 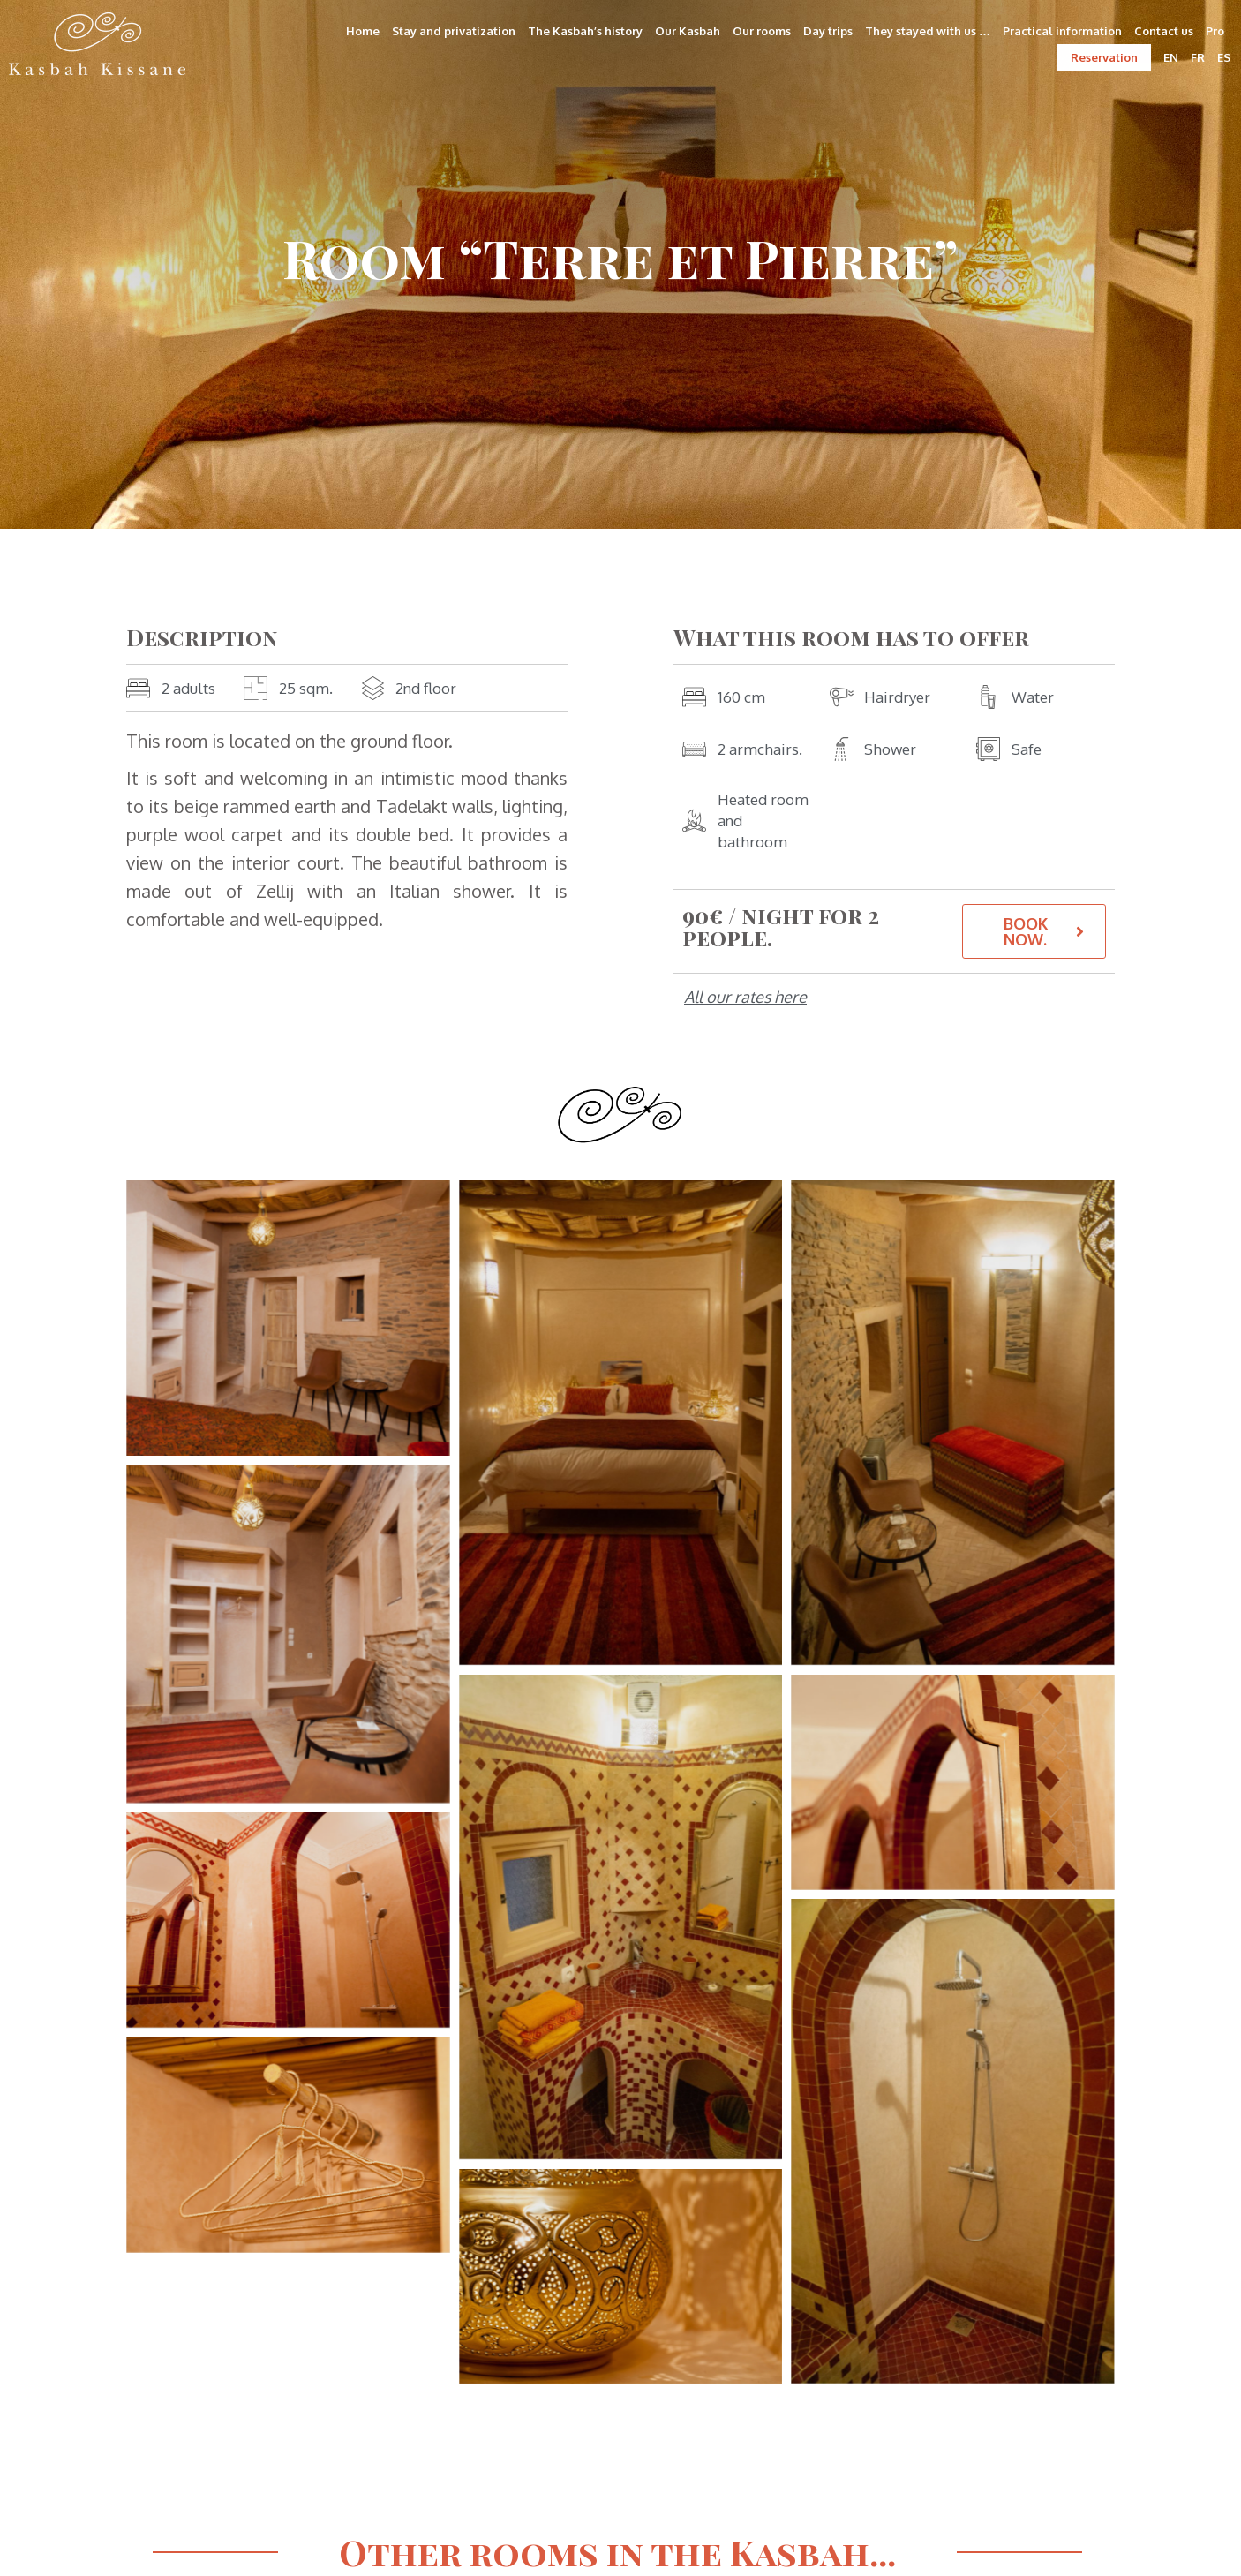 What do you see at coordinates (496, 2308) in the screenshot?
I see `Deutsch` at bounding box center [496, 2308].